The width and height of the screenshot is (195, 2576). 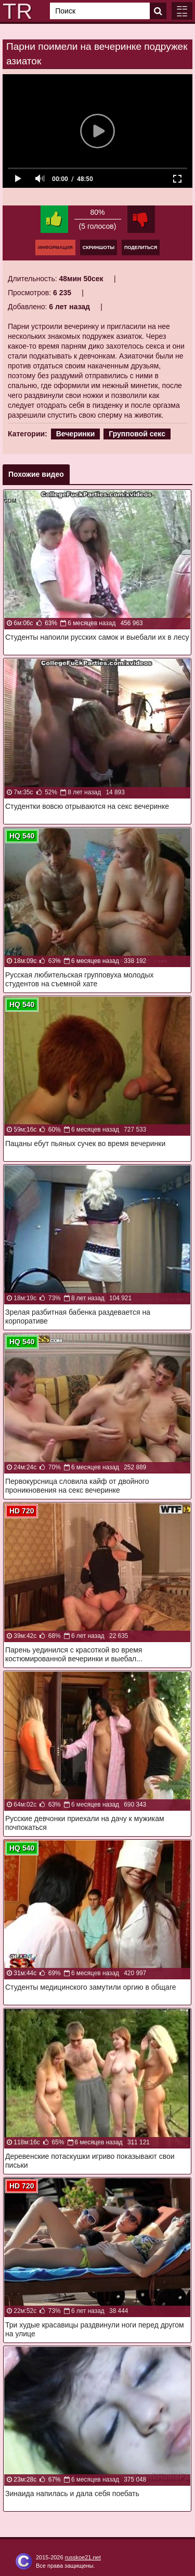 What do you see at coordinates (98, 247) in the screenshot?
I see `Скриншоты` at bounding box center [98, 247].